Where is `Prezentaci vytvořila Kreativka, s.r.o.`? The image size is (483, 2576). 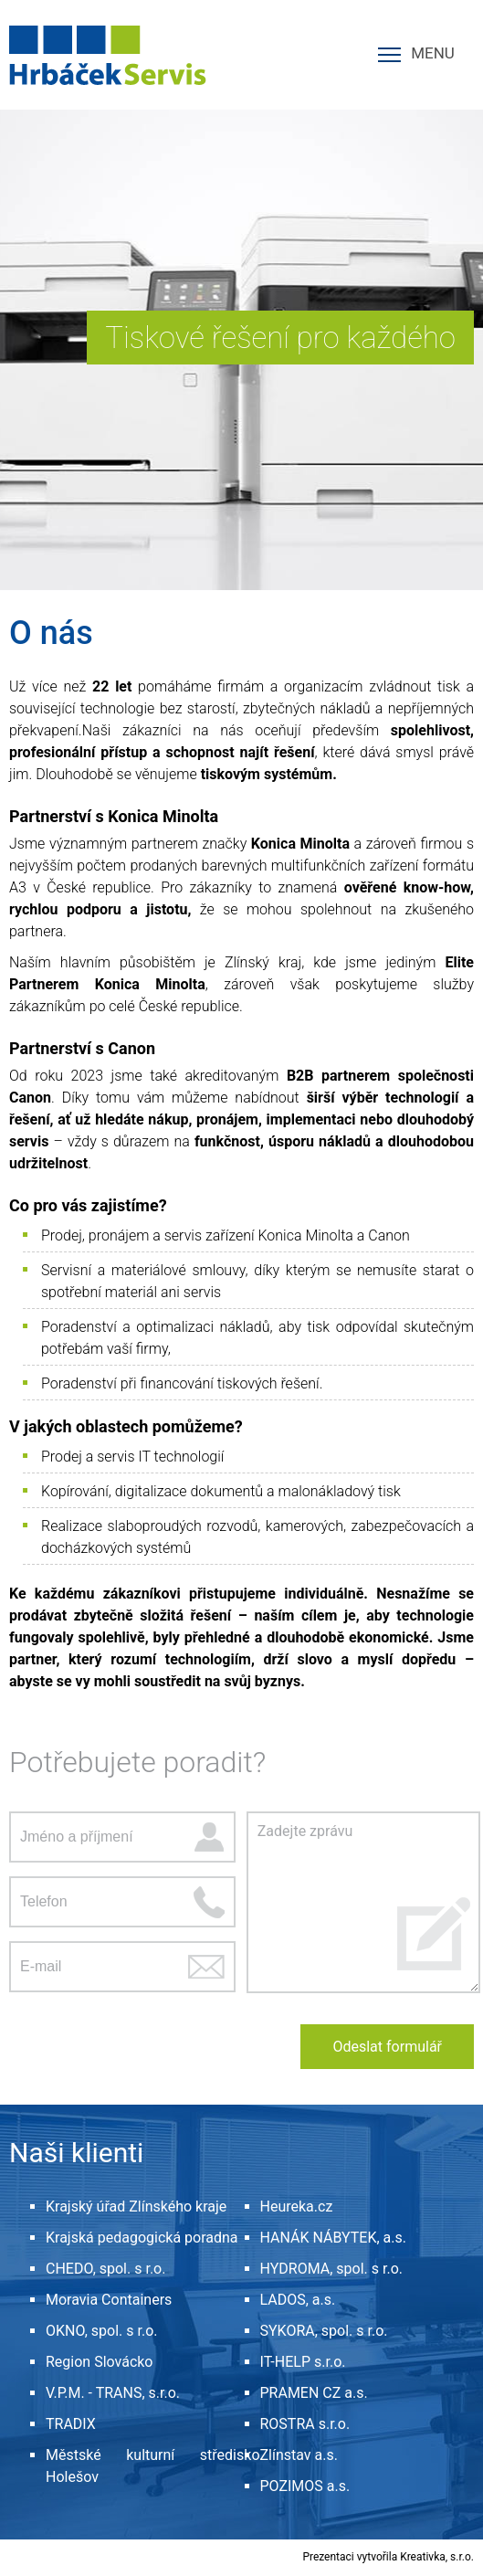 Prezentaci vytvořila Kreativka, s.r.o. is located at coordinates (388, 2556).